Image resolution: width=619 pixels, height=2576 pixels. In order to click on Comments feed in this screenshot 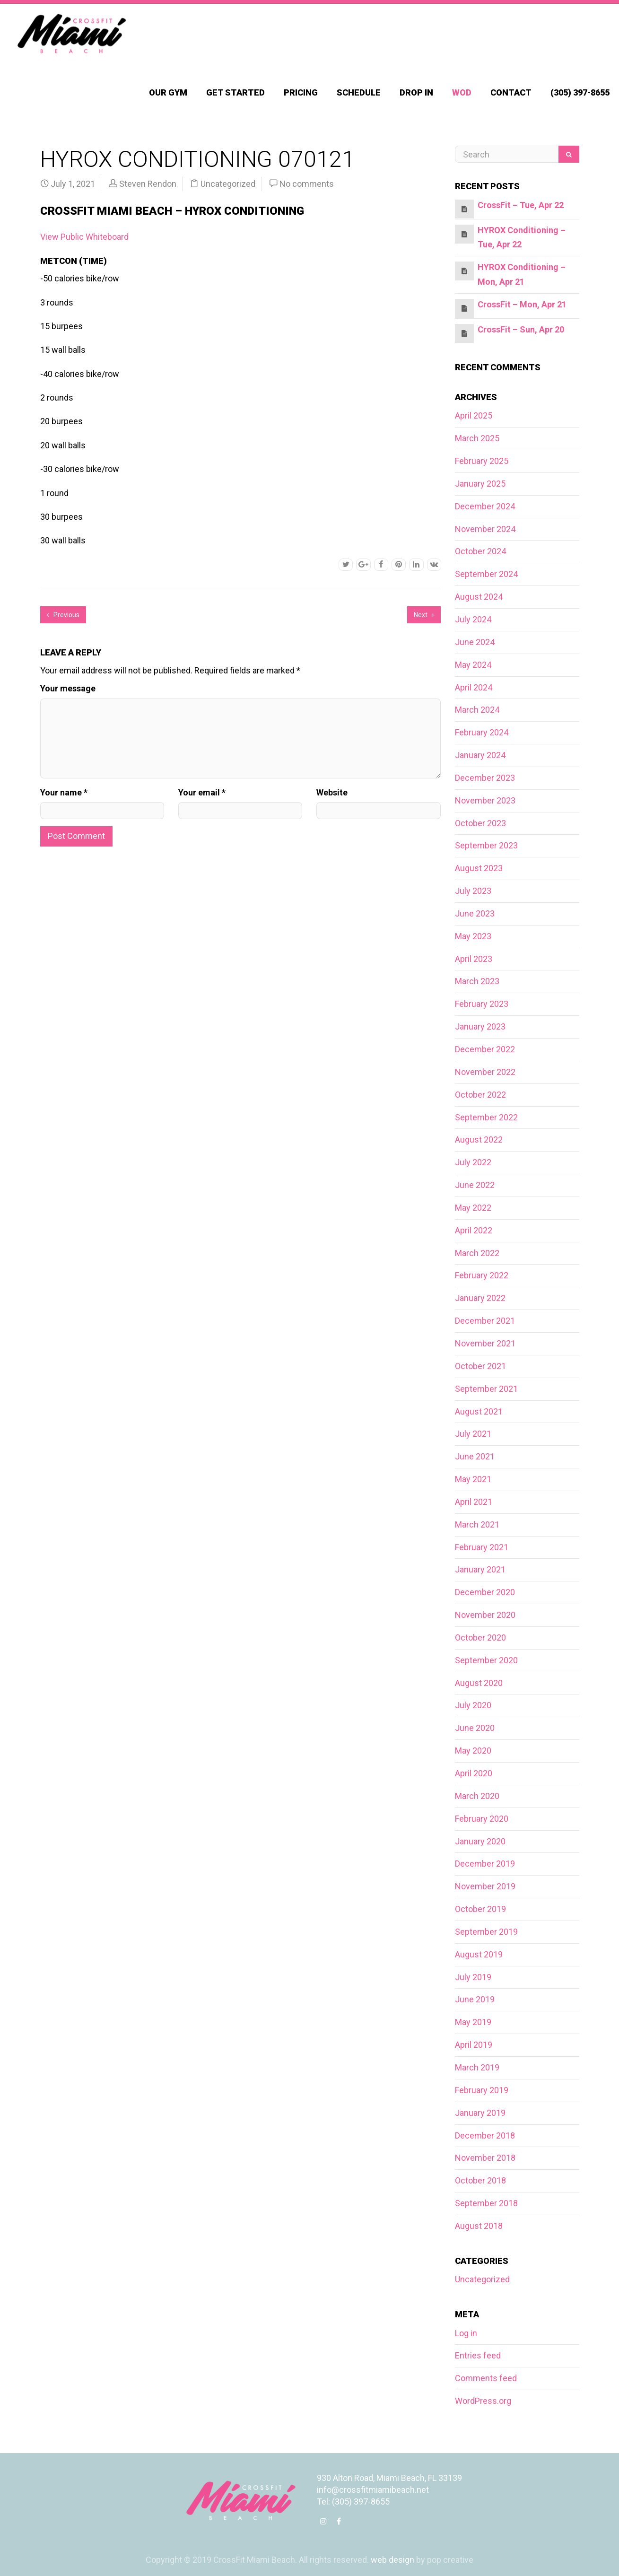, I will do `click(486, 2378)`.